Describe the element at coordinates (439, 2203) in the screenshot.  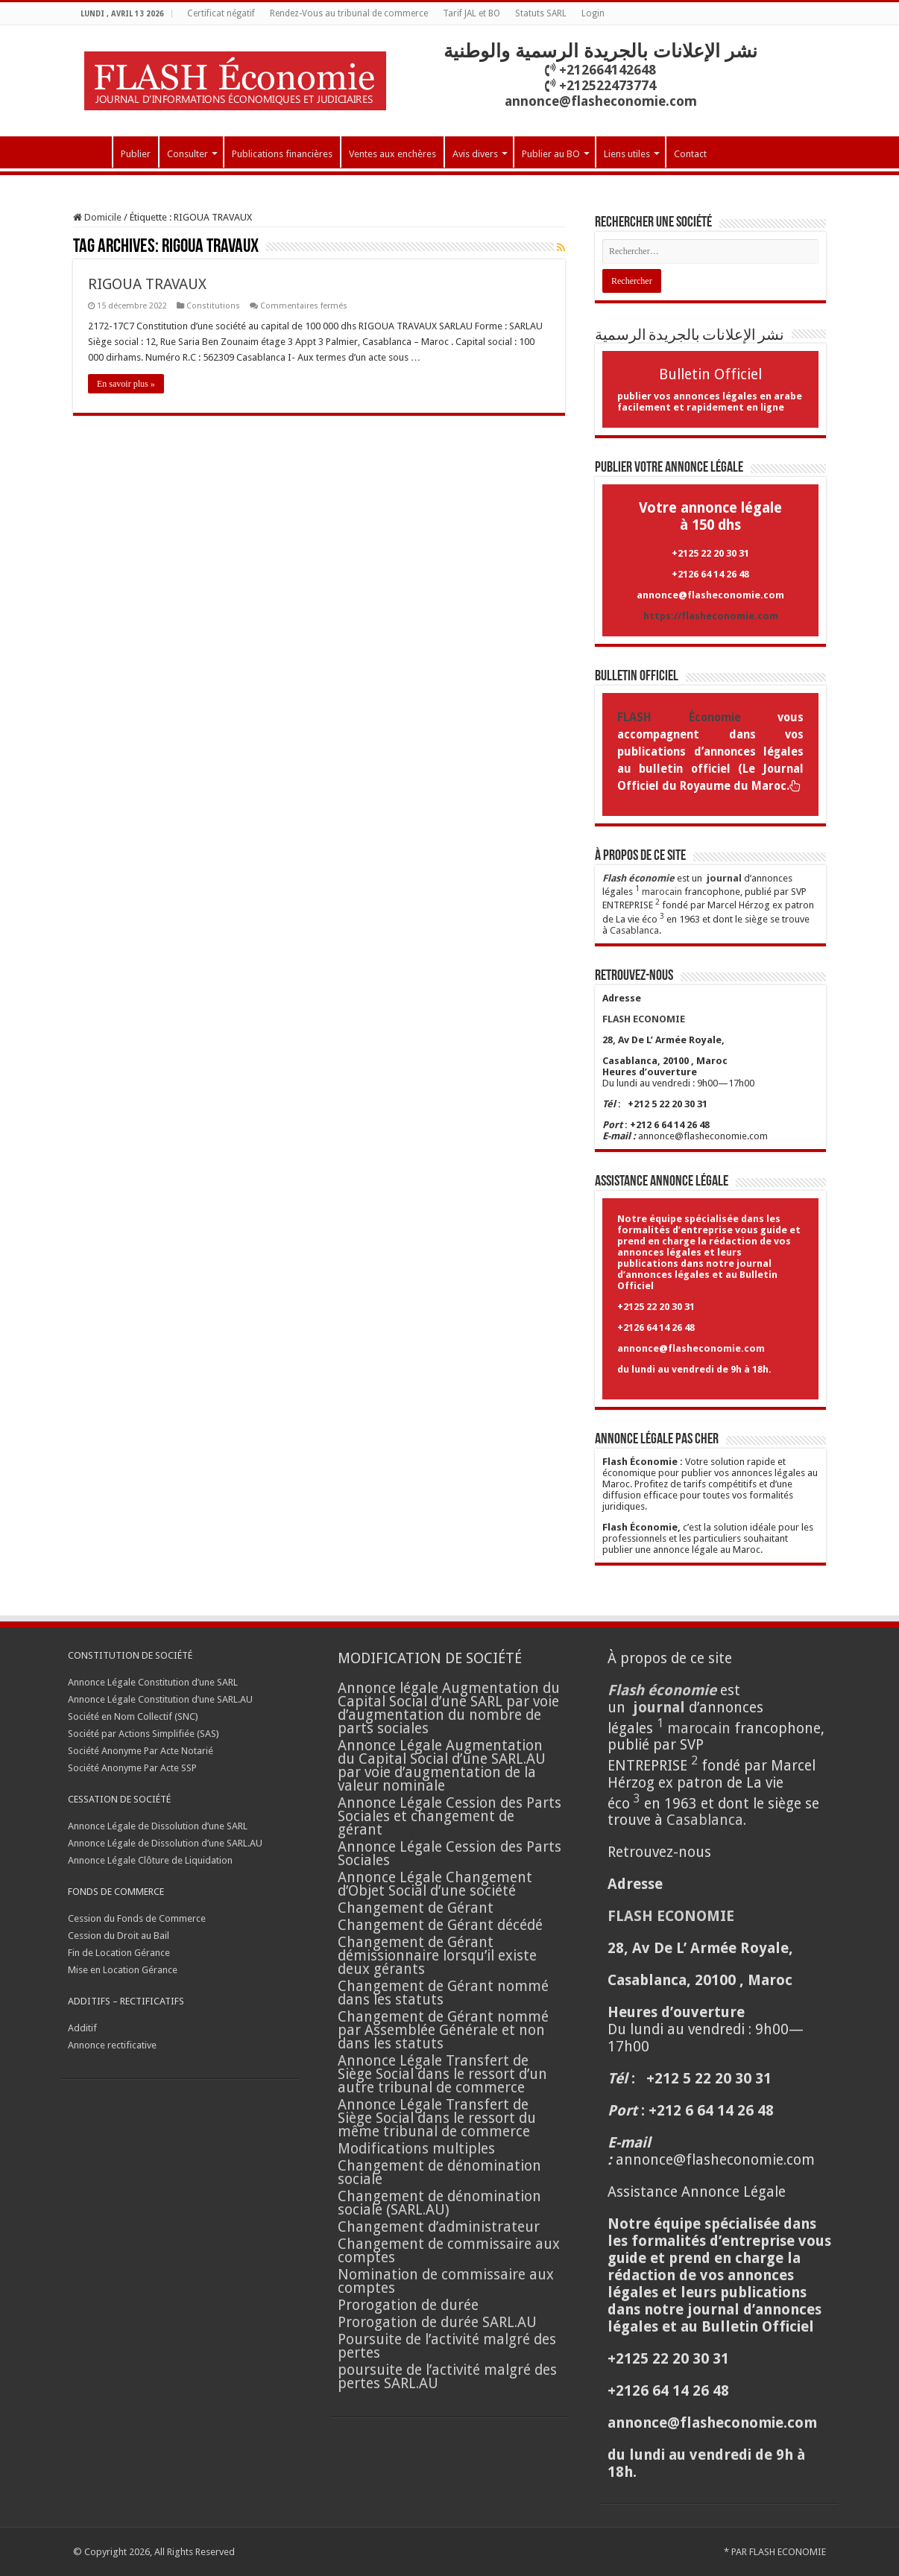
I see `Changement de dénomination sociale (SARL.AU)` at that location.